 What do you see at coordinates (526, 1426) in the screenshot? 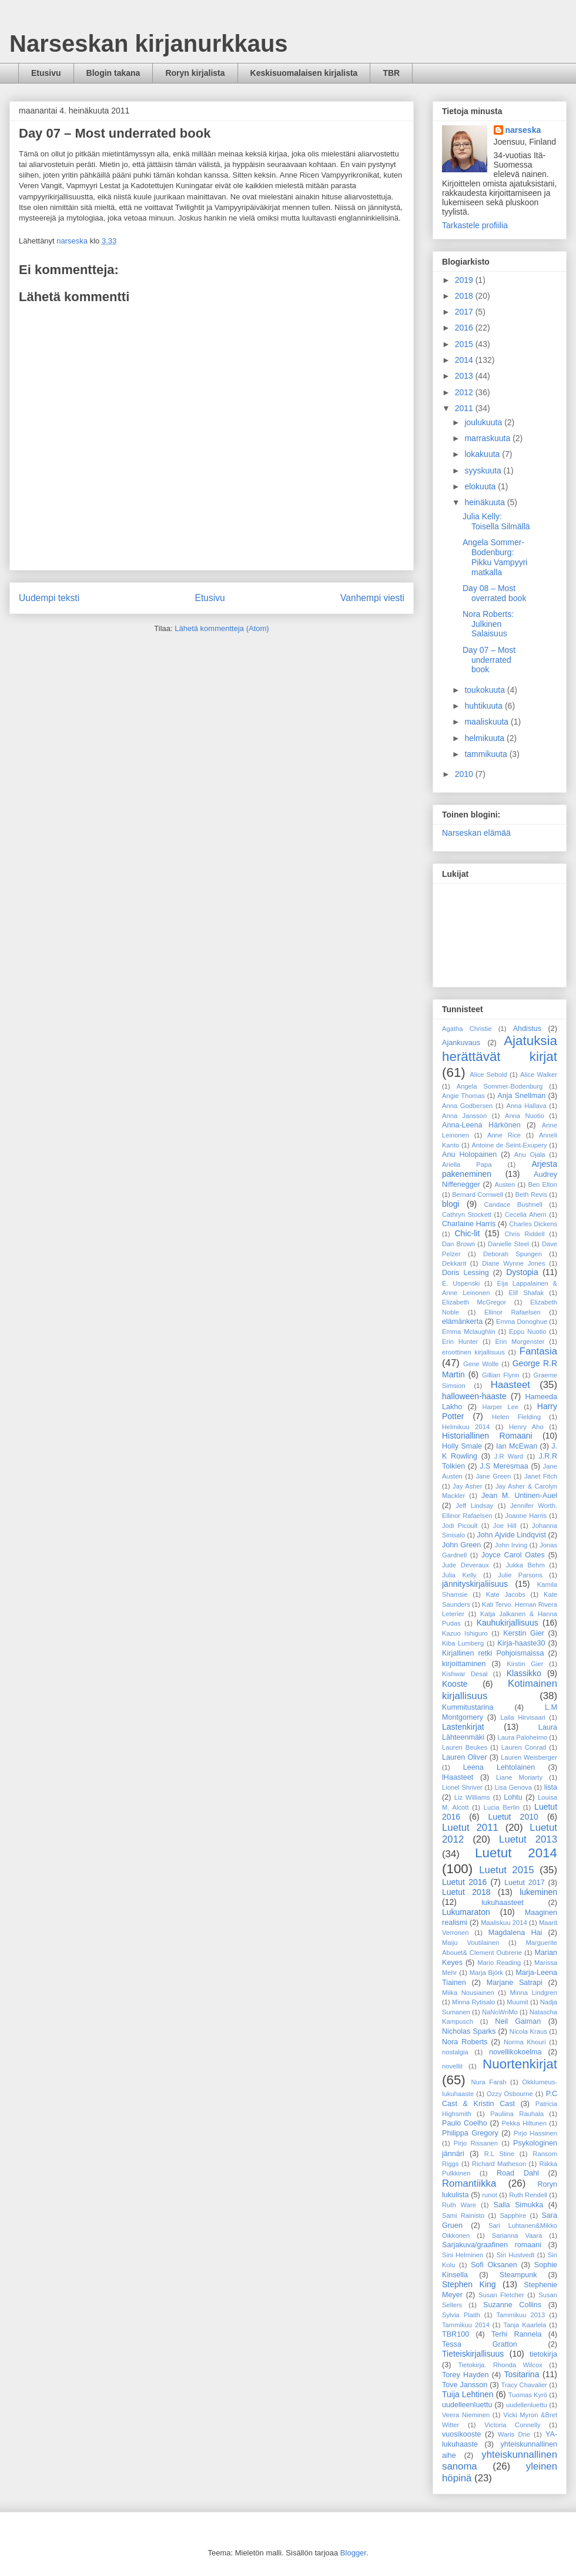
I see `Henry Aho` at bounding box center [526, 1426].